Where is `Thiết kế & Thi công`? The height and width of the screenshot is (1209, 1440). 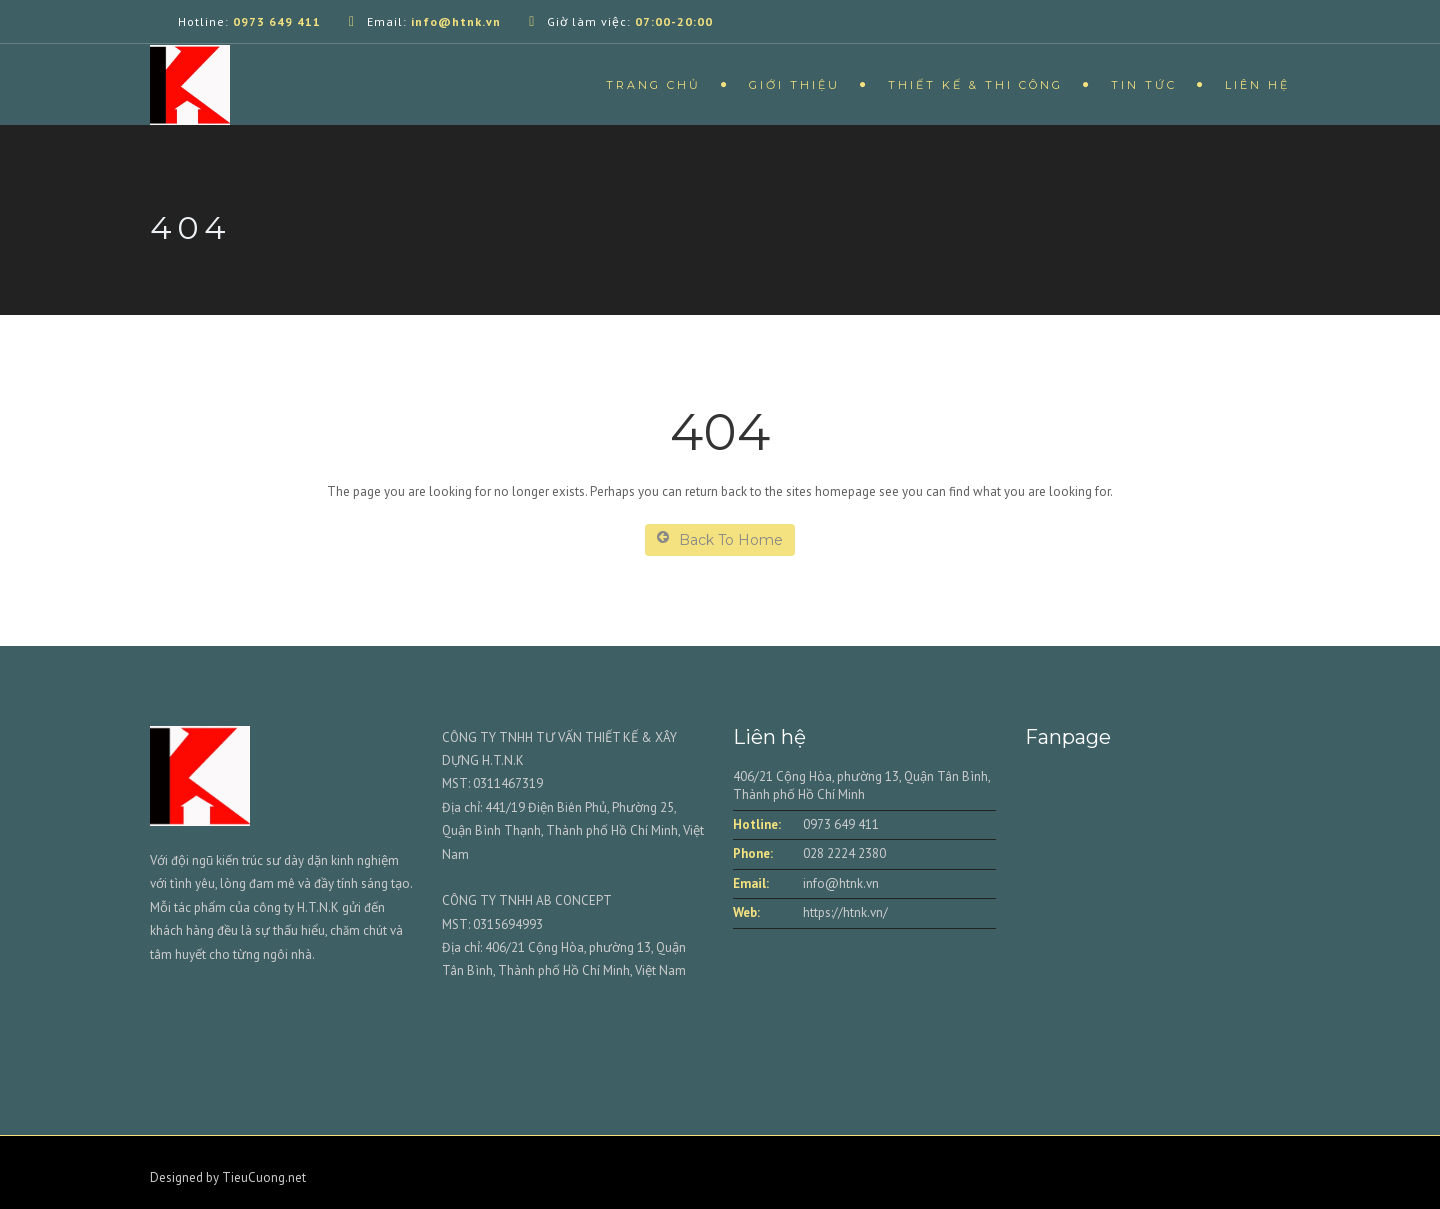
Thiết kế & Thi công is located at coordinates (975, 85).